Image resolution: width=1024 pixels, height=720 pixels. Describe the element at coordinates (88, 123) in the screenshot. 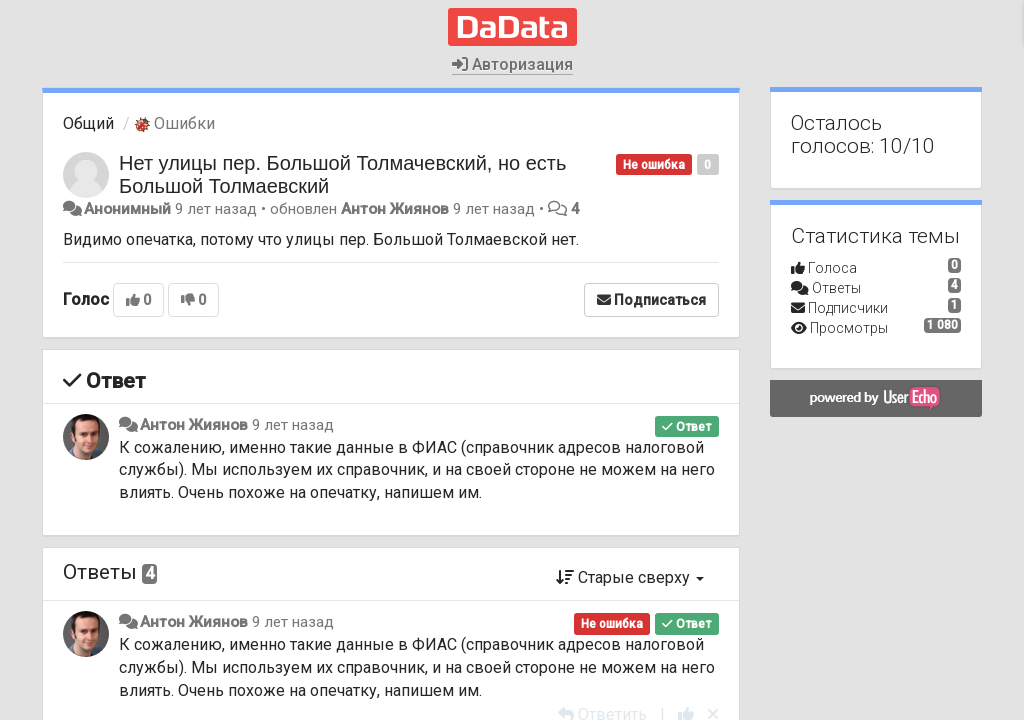

I see `Общий` at that location.